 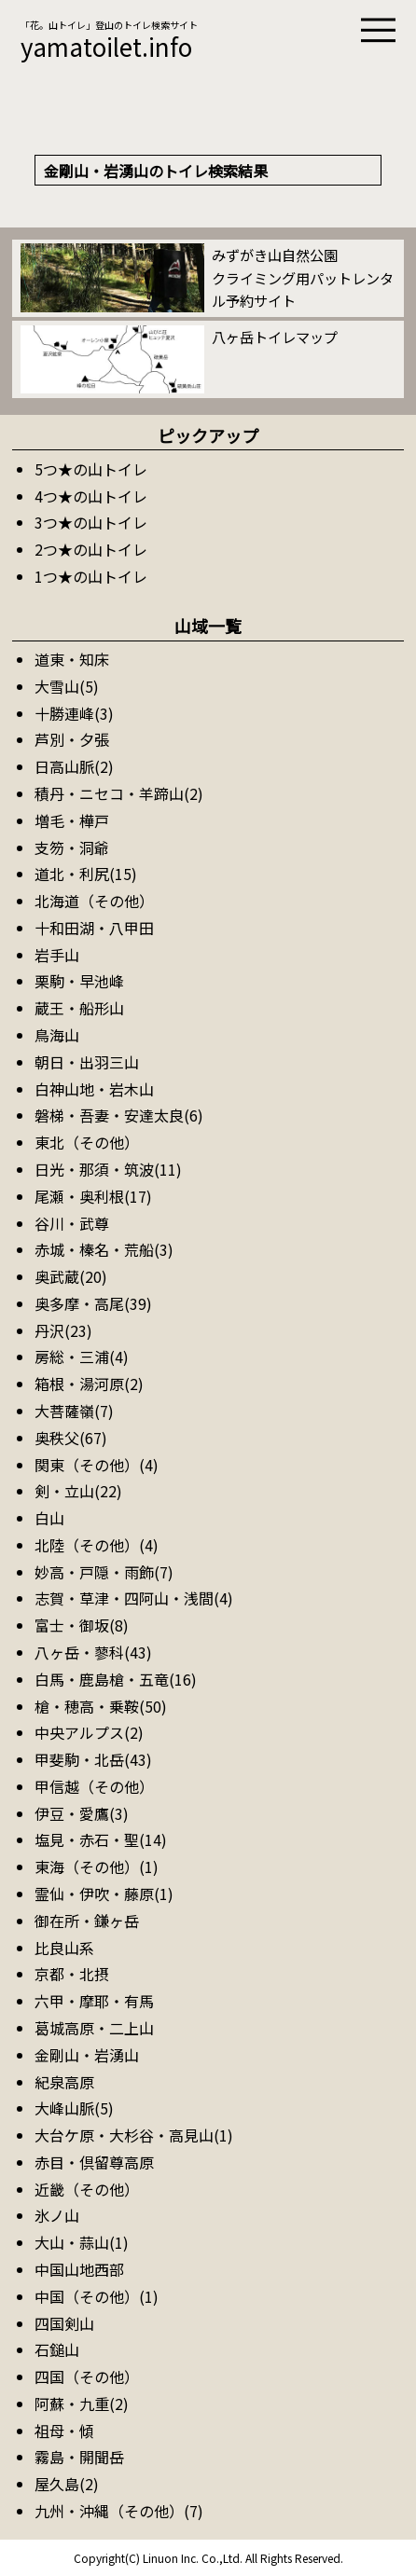 What do you see at coordinates (82, 1813) in the screenshot?
I see `伊豆・愛鷹(3)` at bounding box center [82, 1813].